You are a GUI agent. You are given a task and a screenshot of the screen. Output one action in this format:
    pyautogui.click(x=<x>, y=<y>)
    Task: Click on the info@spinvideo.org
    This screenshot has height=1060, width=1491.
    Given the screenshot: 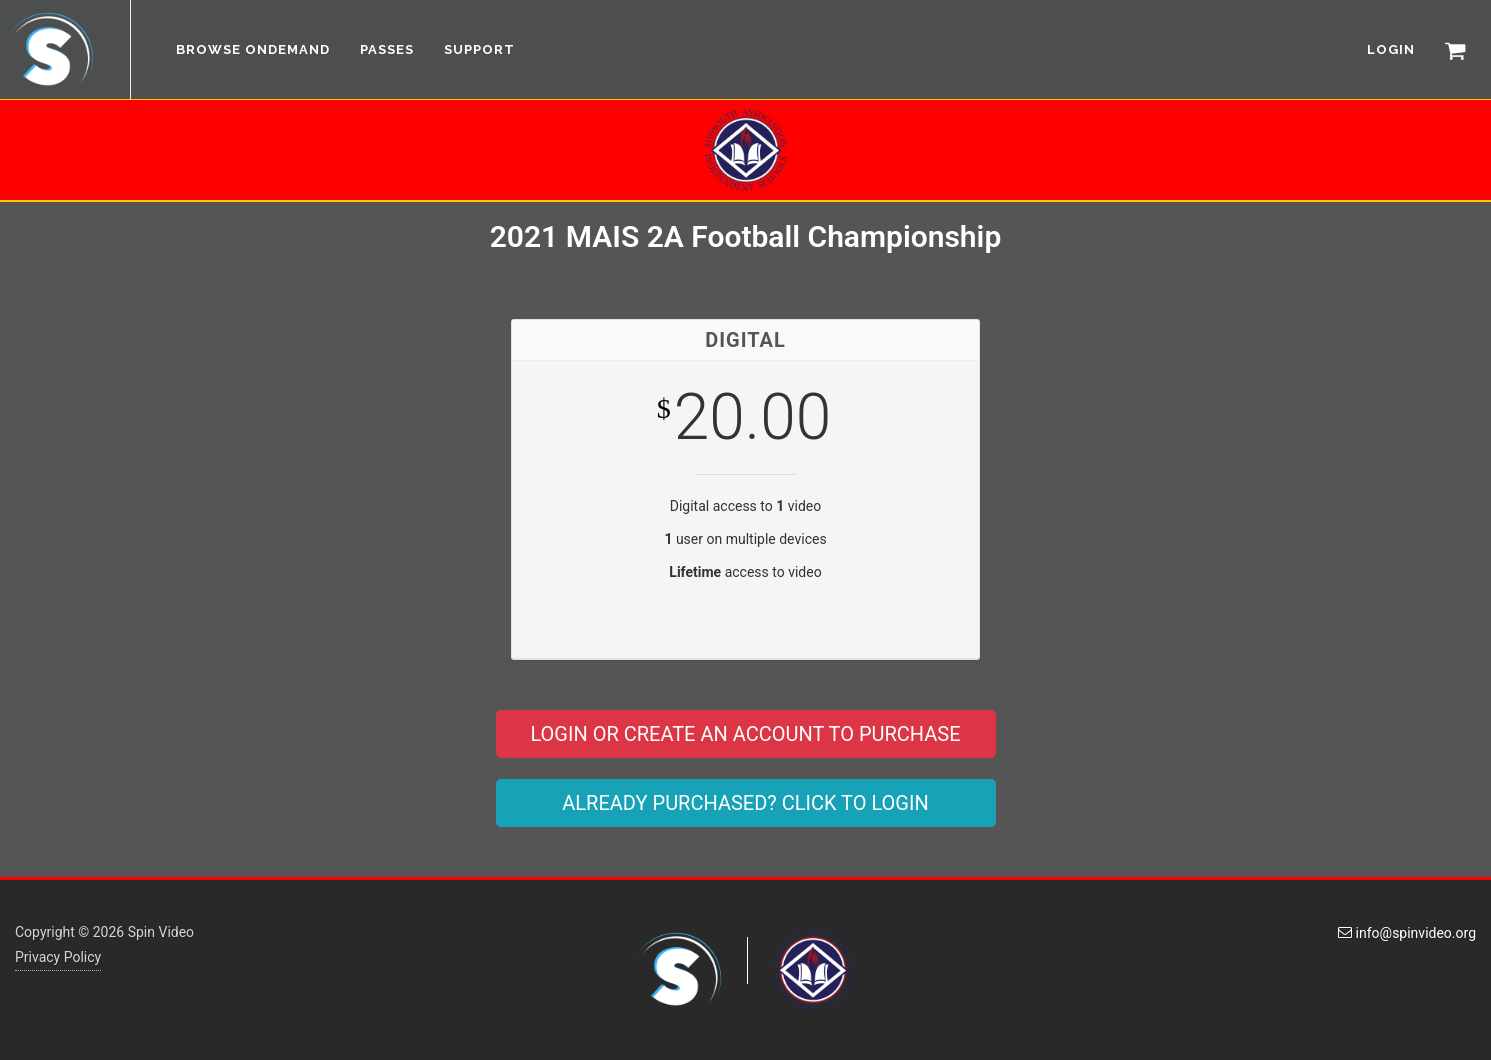 What is the action you would take?
    pyautogui.click(x=1407, y=933)
    